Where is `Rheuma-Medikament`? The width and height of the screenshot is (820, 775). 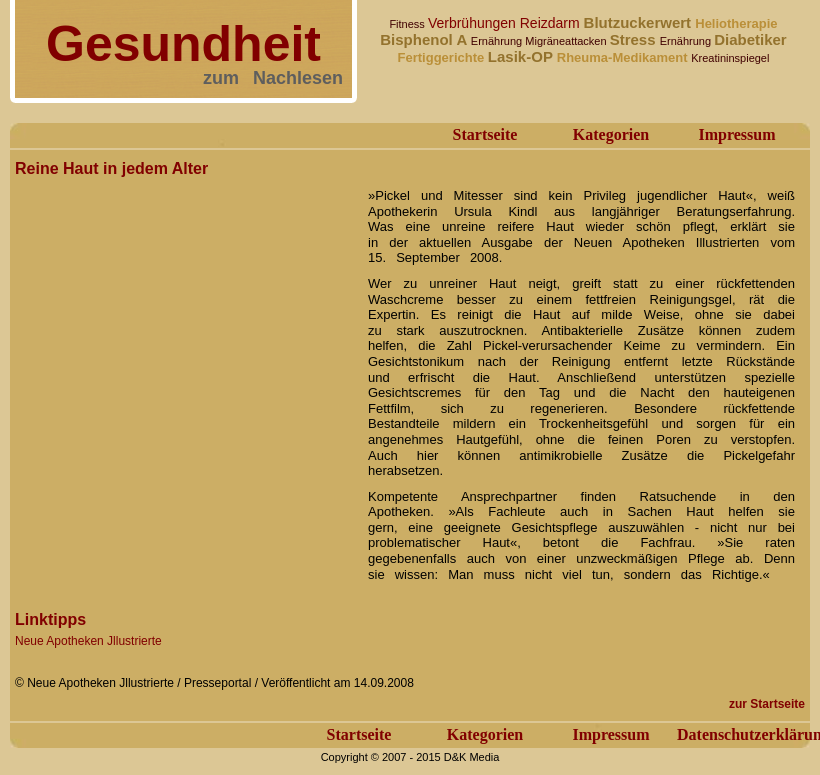
Rheuma-Medikament is located at coordinates (624, 57).